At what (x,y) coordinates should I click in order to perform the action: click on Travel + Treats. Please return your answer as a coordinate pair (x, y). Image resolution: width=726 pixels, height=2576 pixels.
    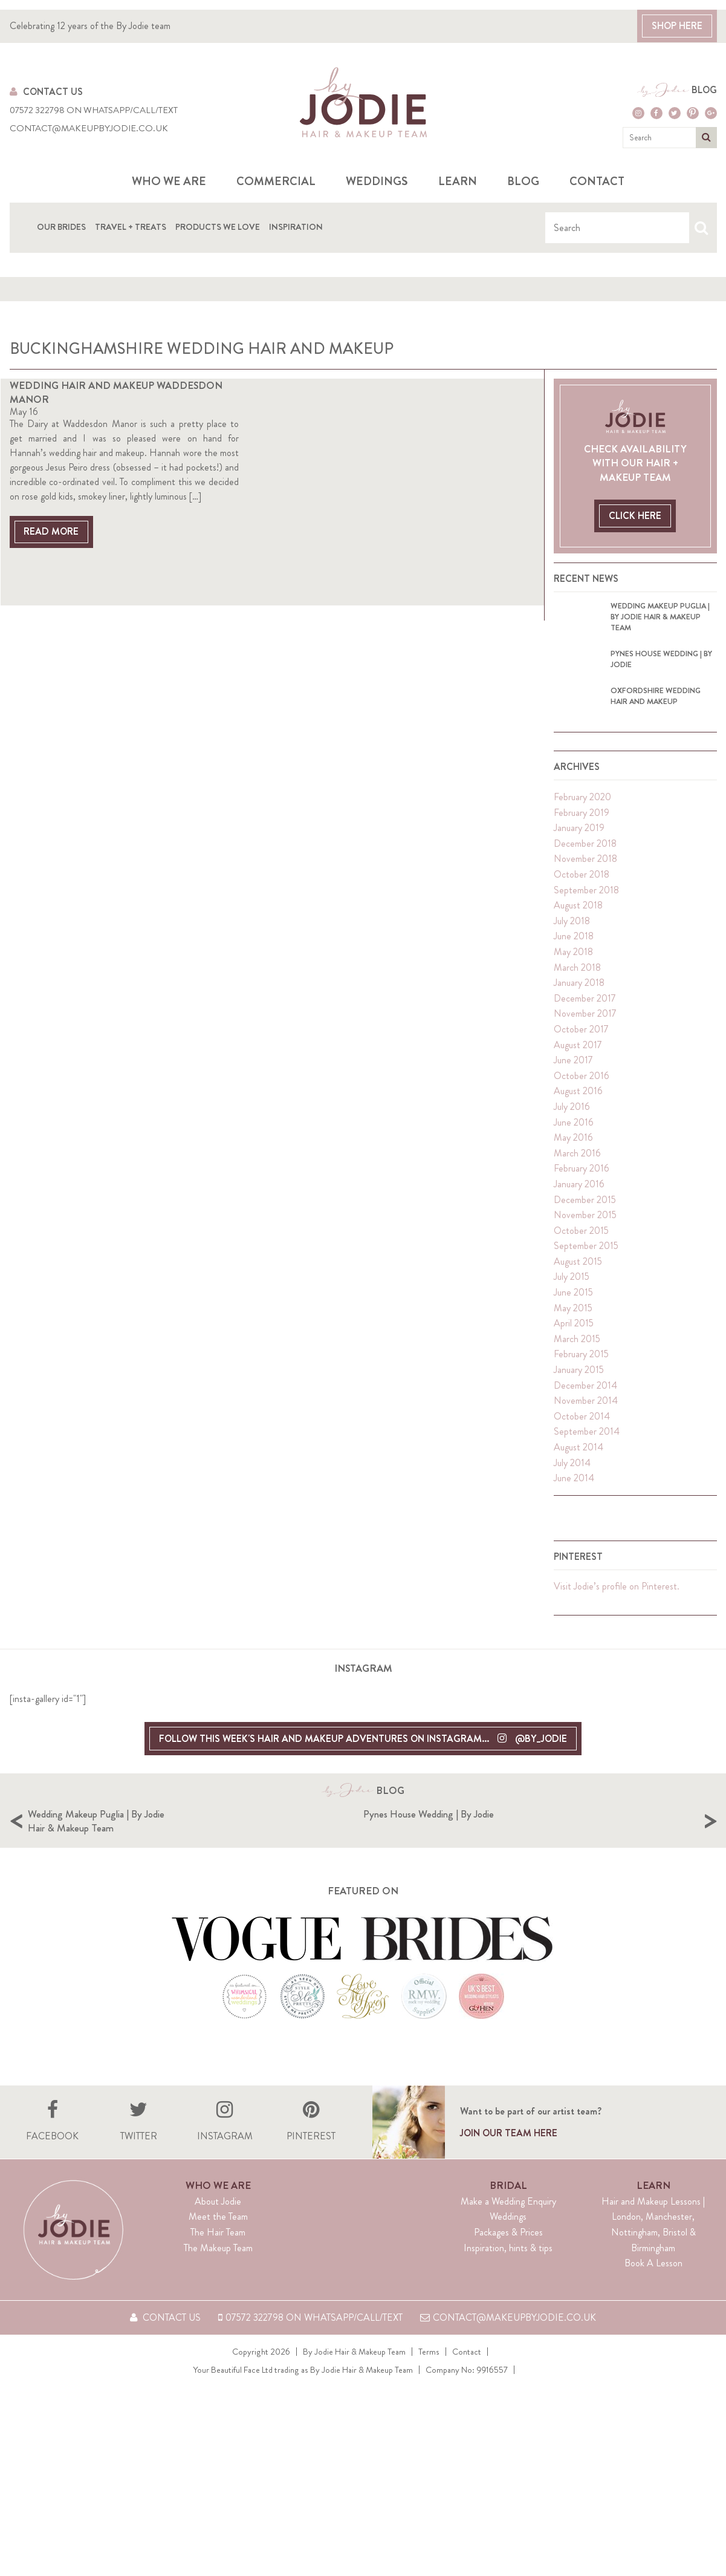
    Looking at the image, I should click on (130, 226).